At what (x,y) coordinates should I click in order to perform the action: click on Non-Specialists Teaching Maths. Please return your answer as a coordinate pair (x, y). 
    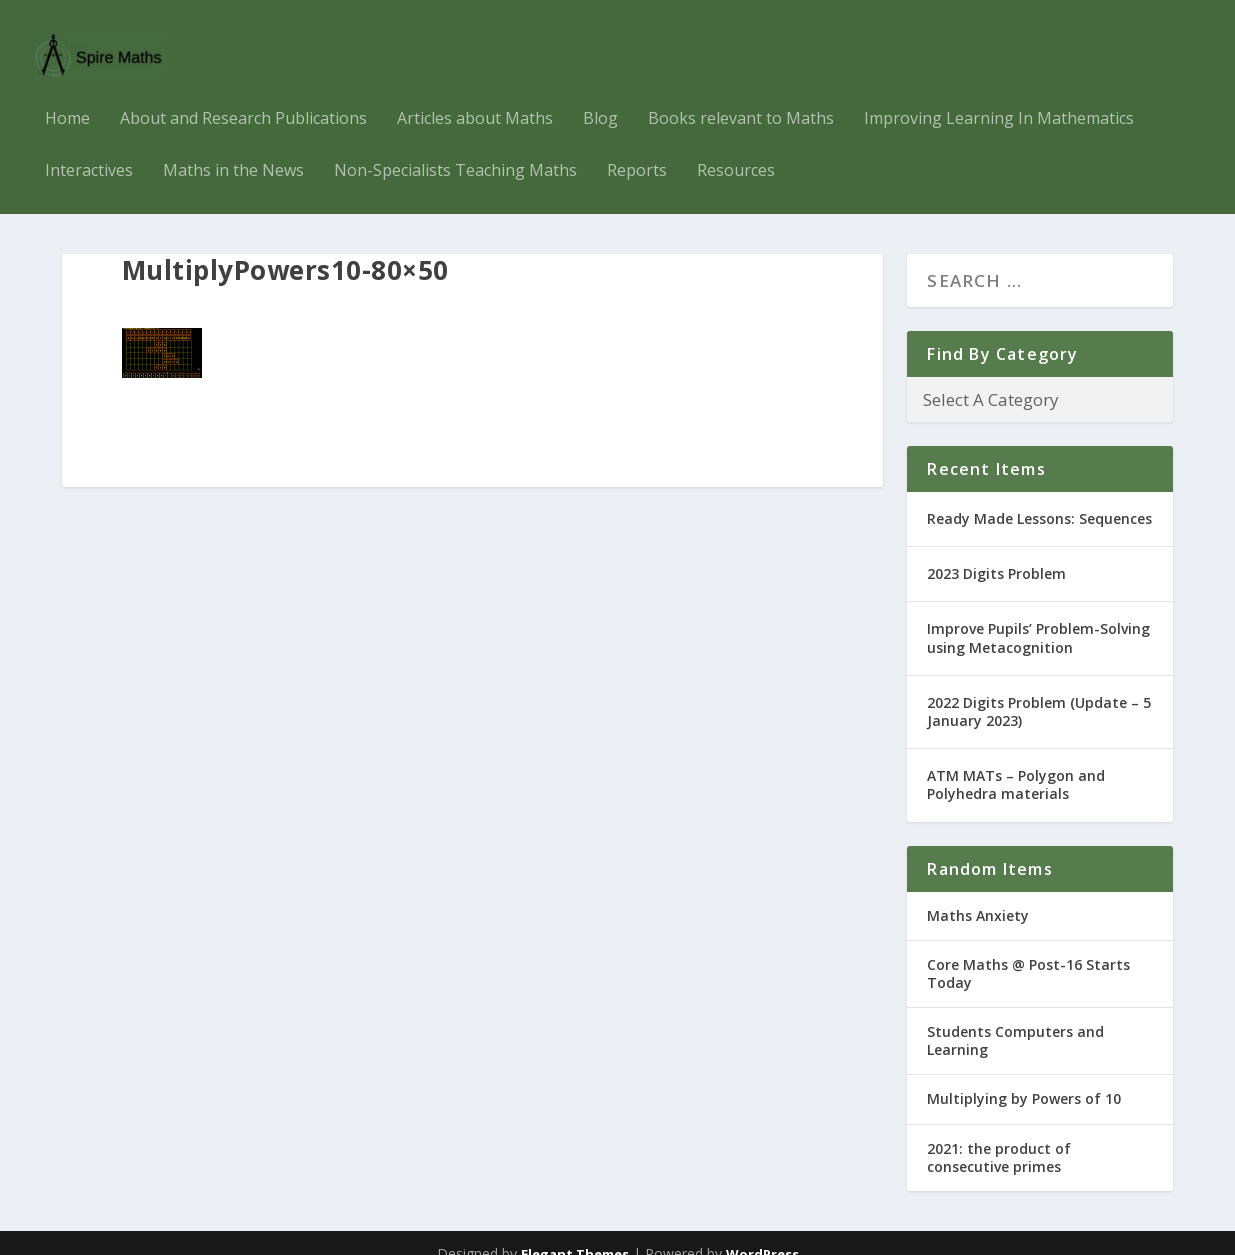
    Looking at the image, I should click on (455, 149).